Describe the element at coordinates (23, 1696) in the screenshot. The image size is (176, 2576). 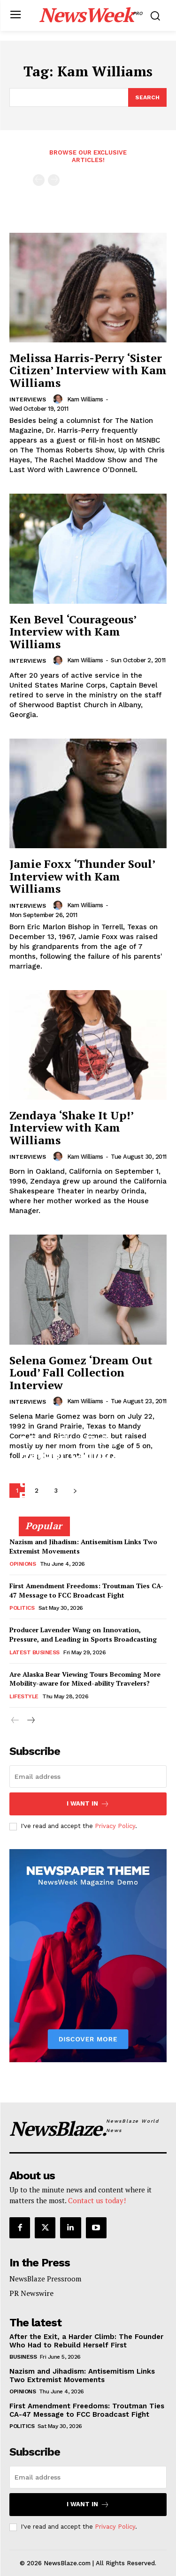
I see `Lifestyle` at that location.